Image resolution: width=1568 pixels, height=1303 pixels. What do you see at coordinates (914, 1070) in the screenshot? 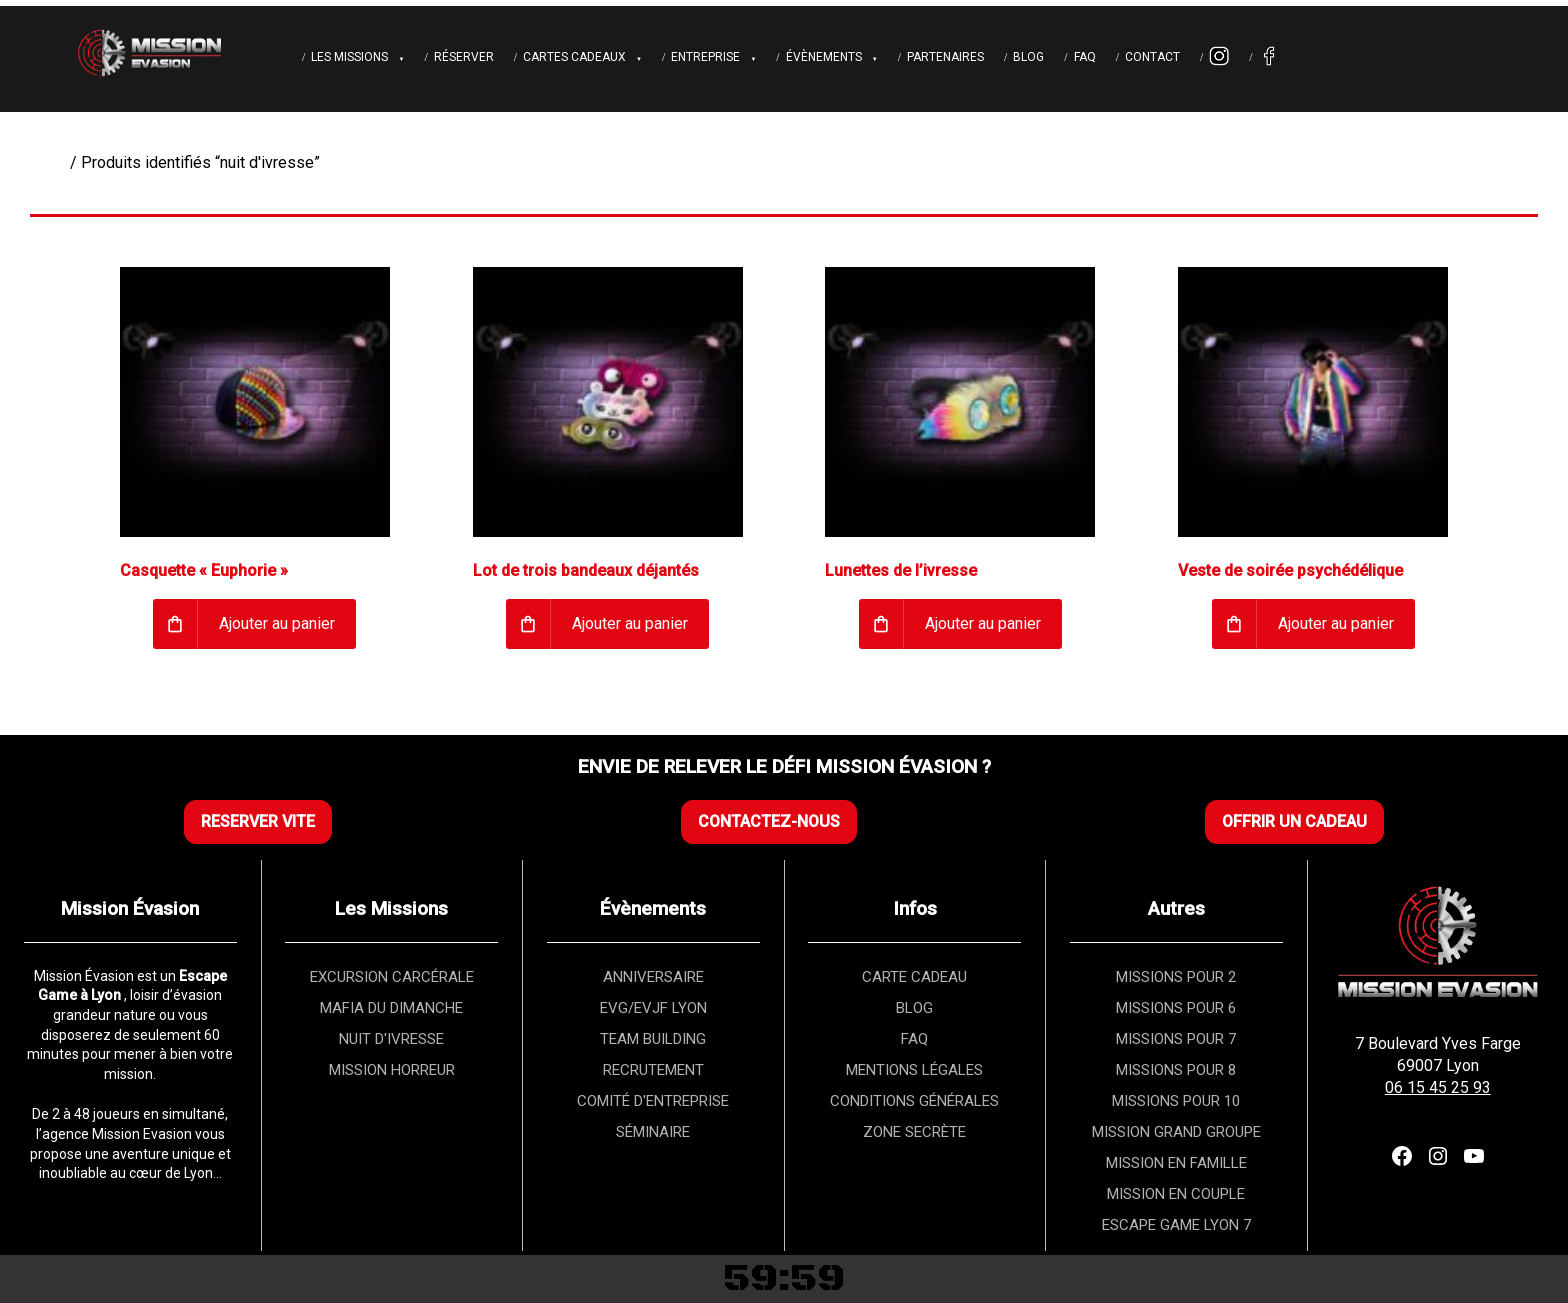
I see `MENTIONS LÉGALES` at bounding box center [914, 1070].